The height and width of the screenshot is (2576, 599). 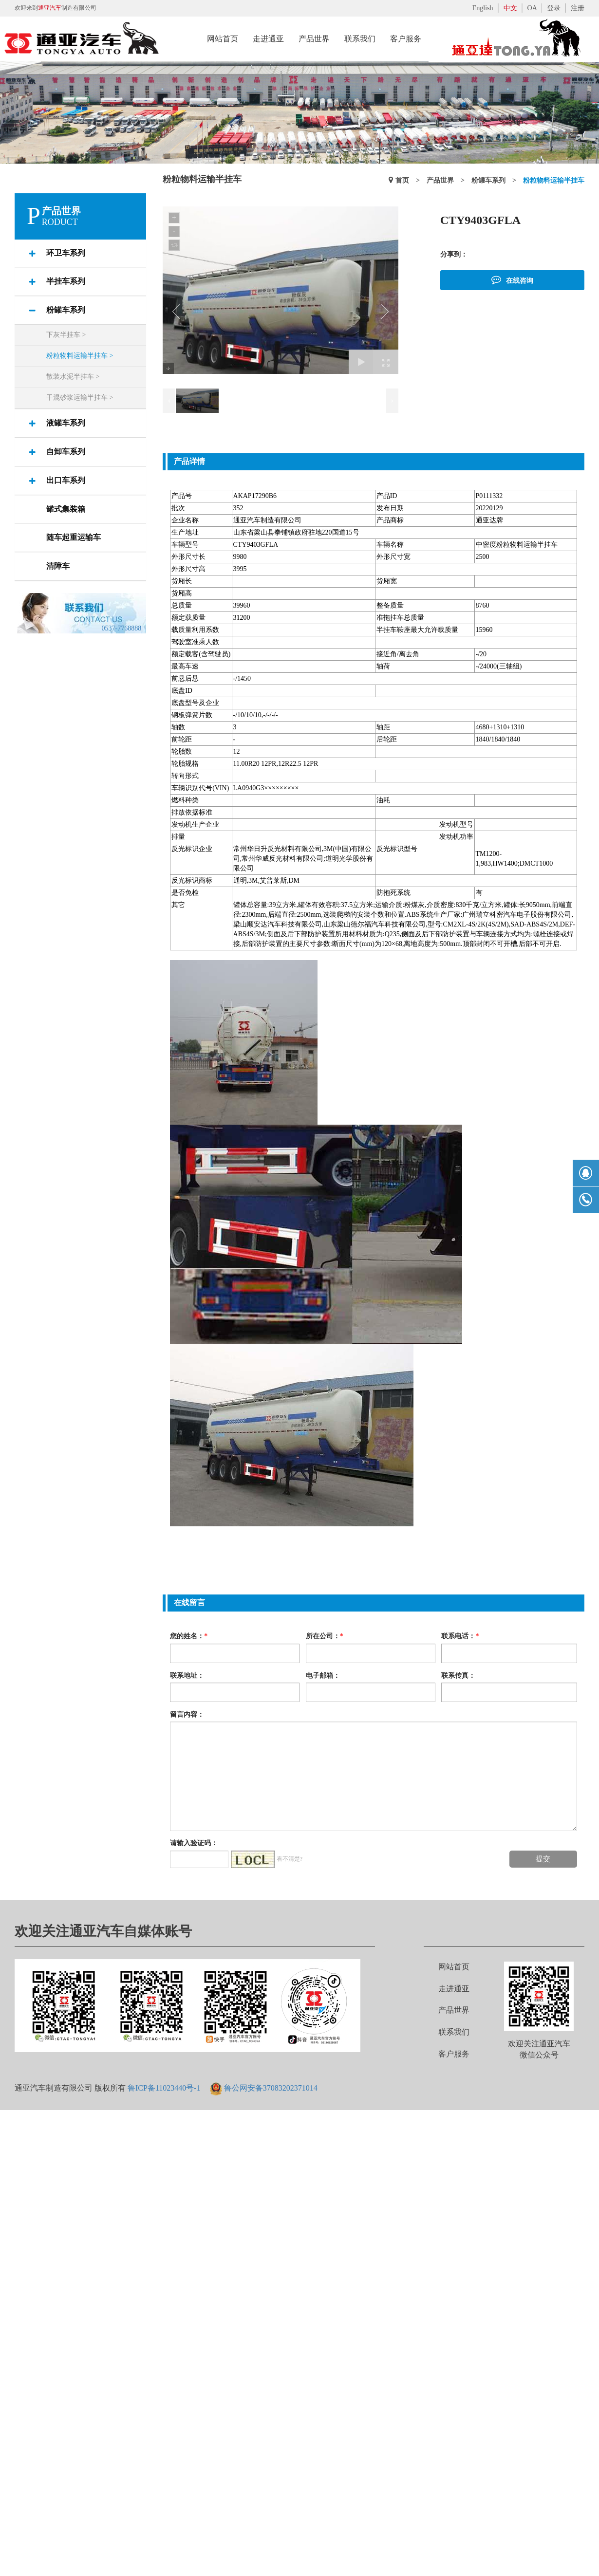 I want to click on 首页, so click(x=402, y=180).